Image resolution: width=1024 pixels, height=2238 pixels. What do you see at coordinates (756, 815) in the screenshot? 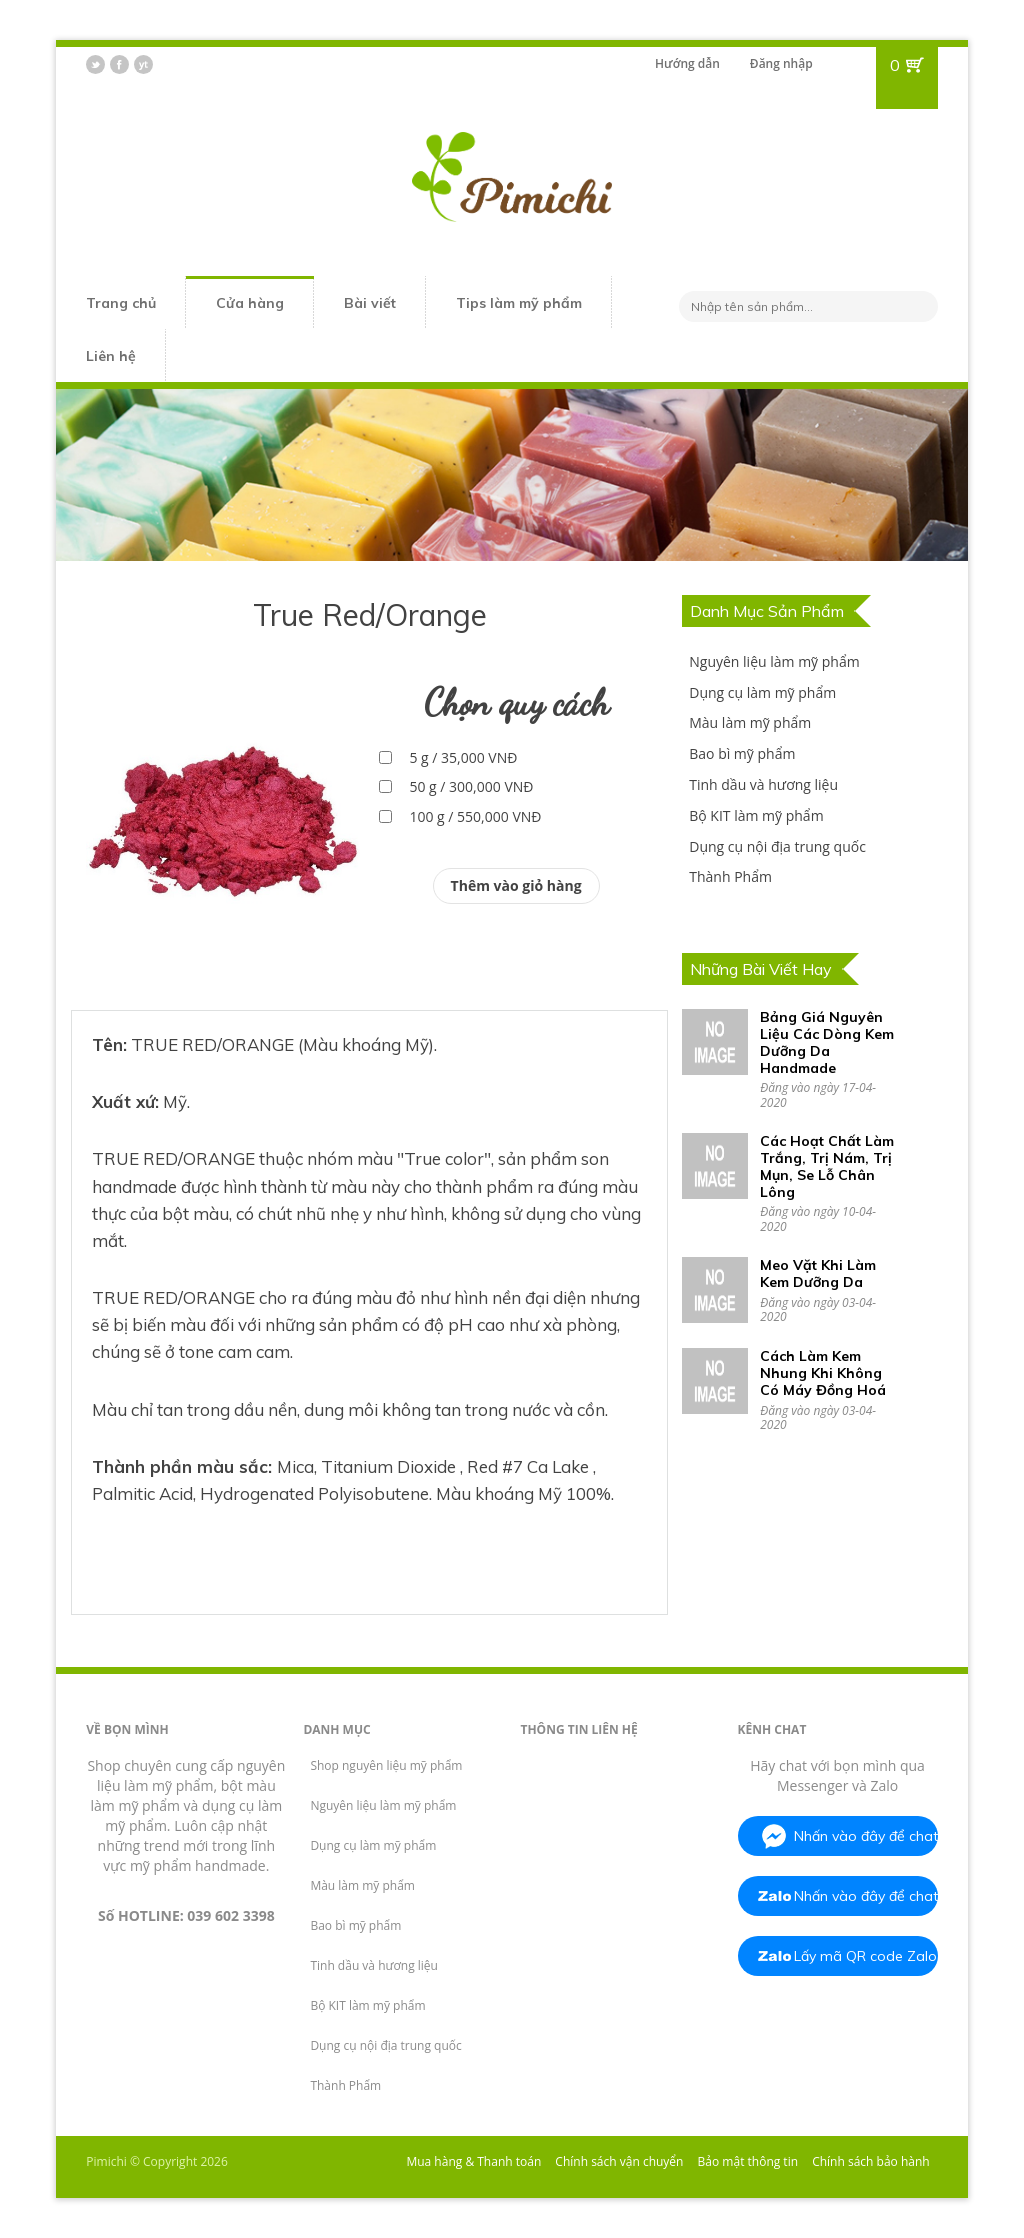
I see `Bộ KIT làm mỹ phẩm` at bounding box center [756, 815].